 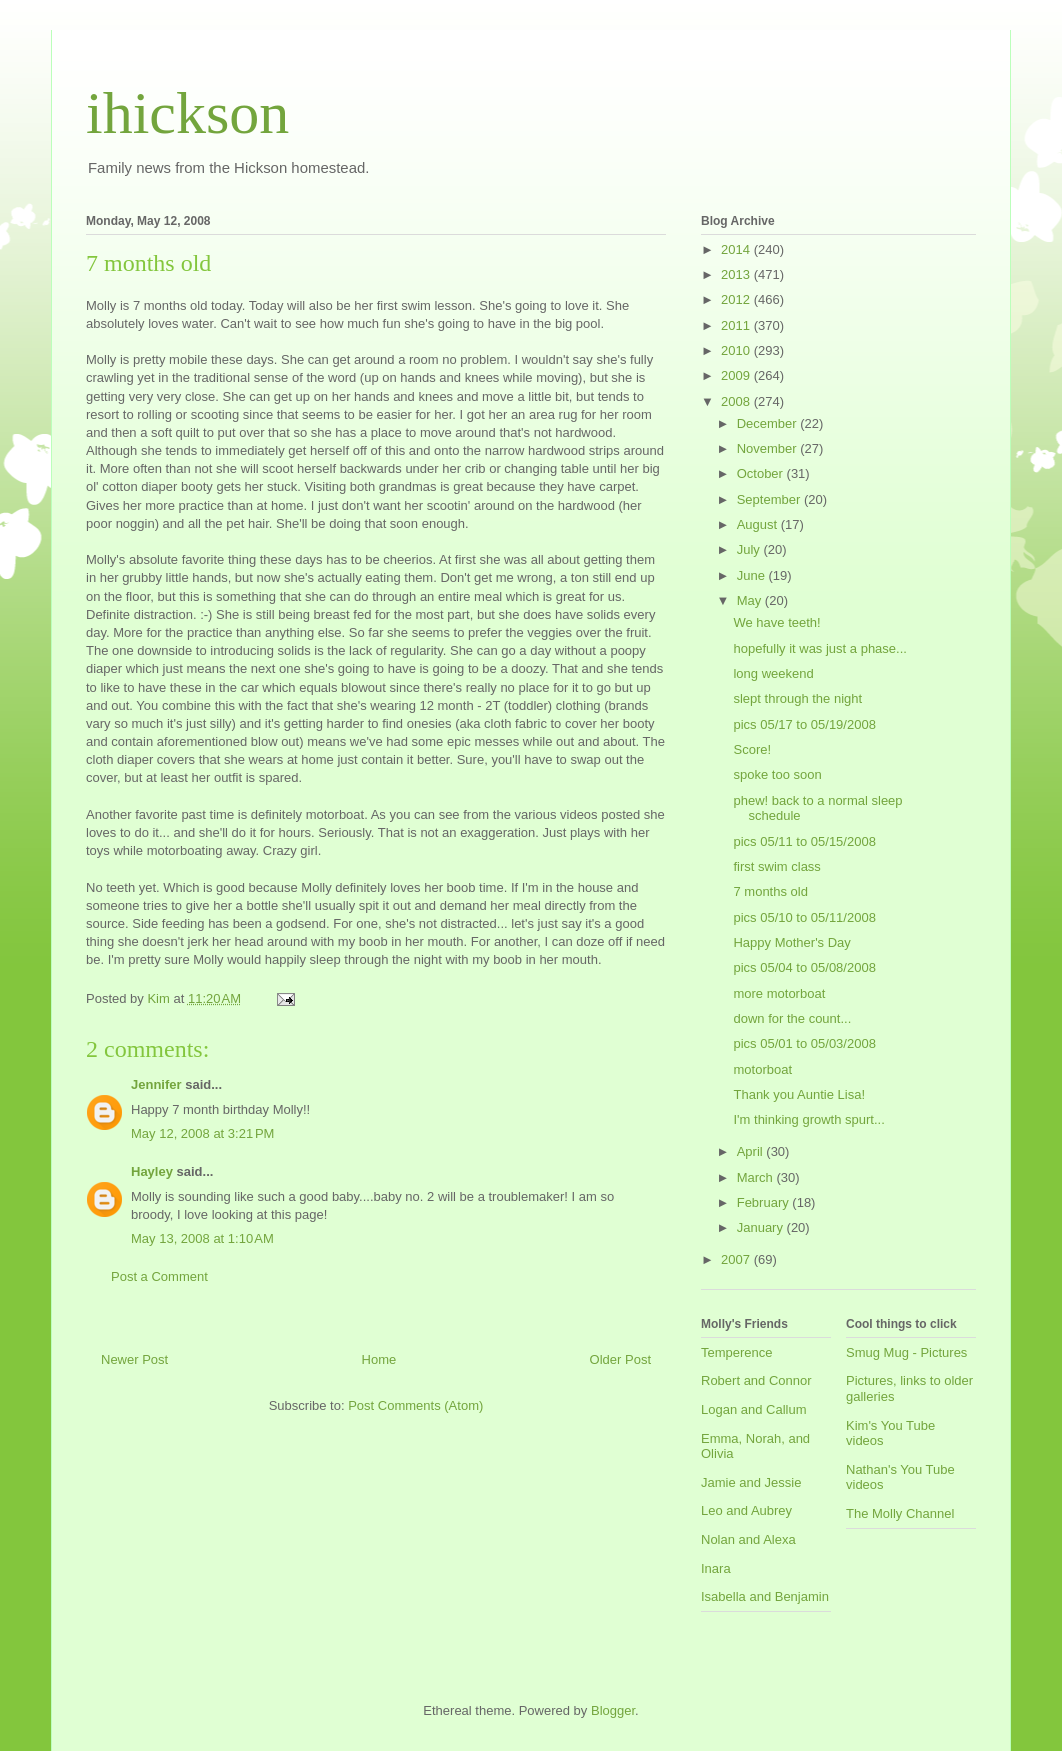 What do you see at coordinates (737, 249) in the screenshot?
I see `2014` at bounding box center [737, 249].